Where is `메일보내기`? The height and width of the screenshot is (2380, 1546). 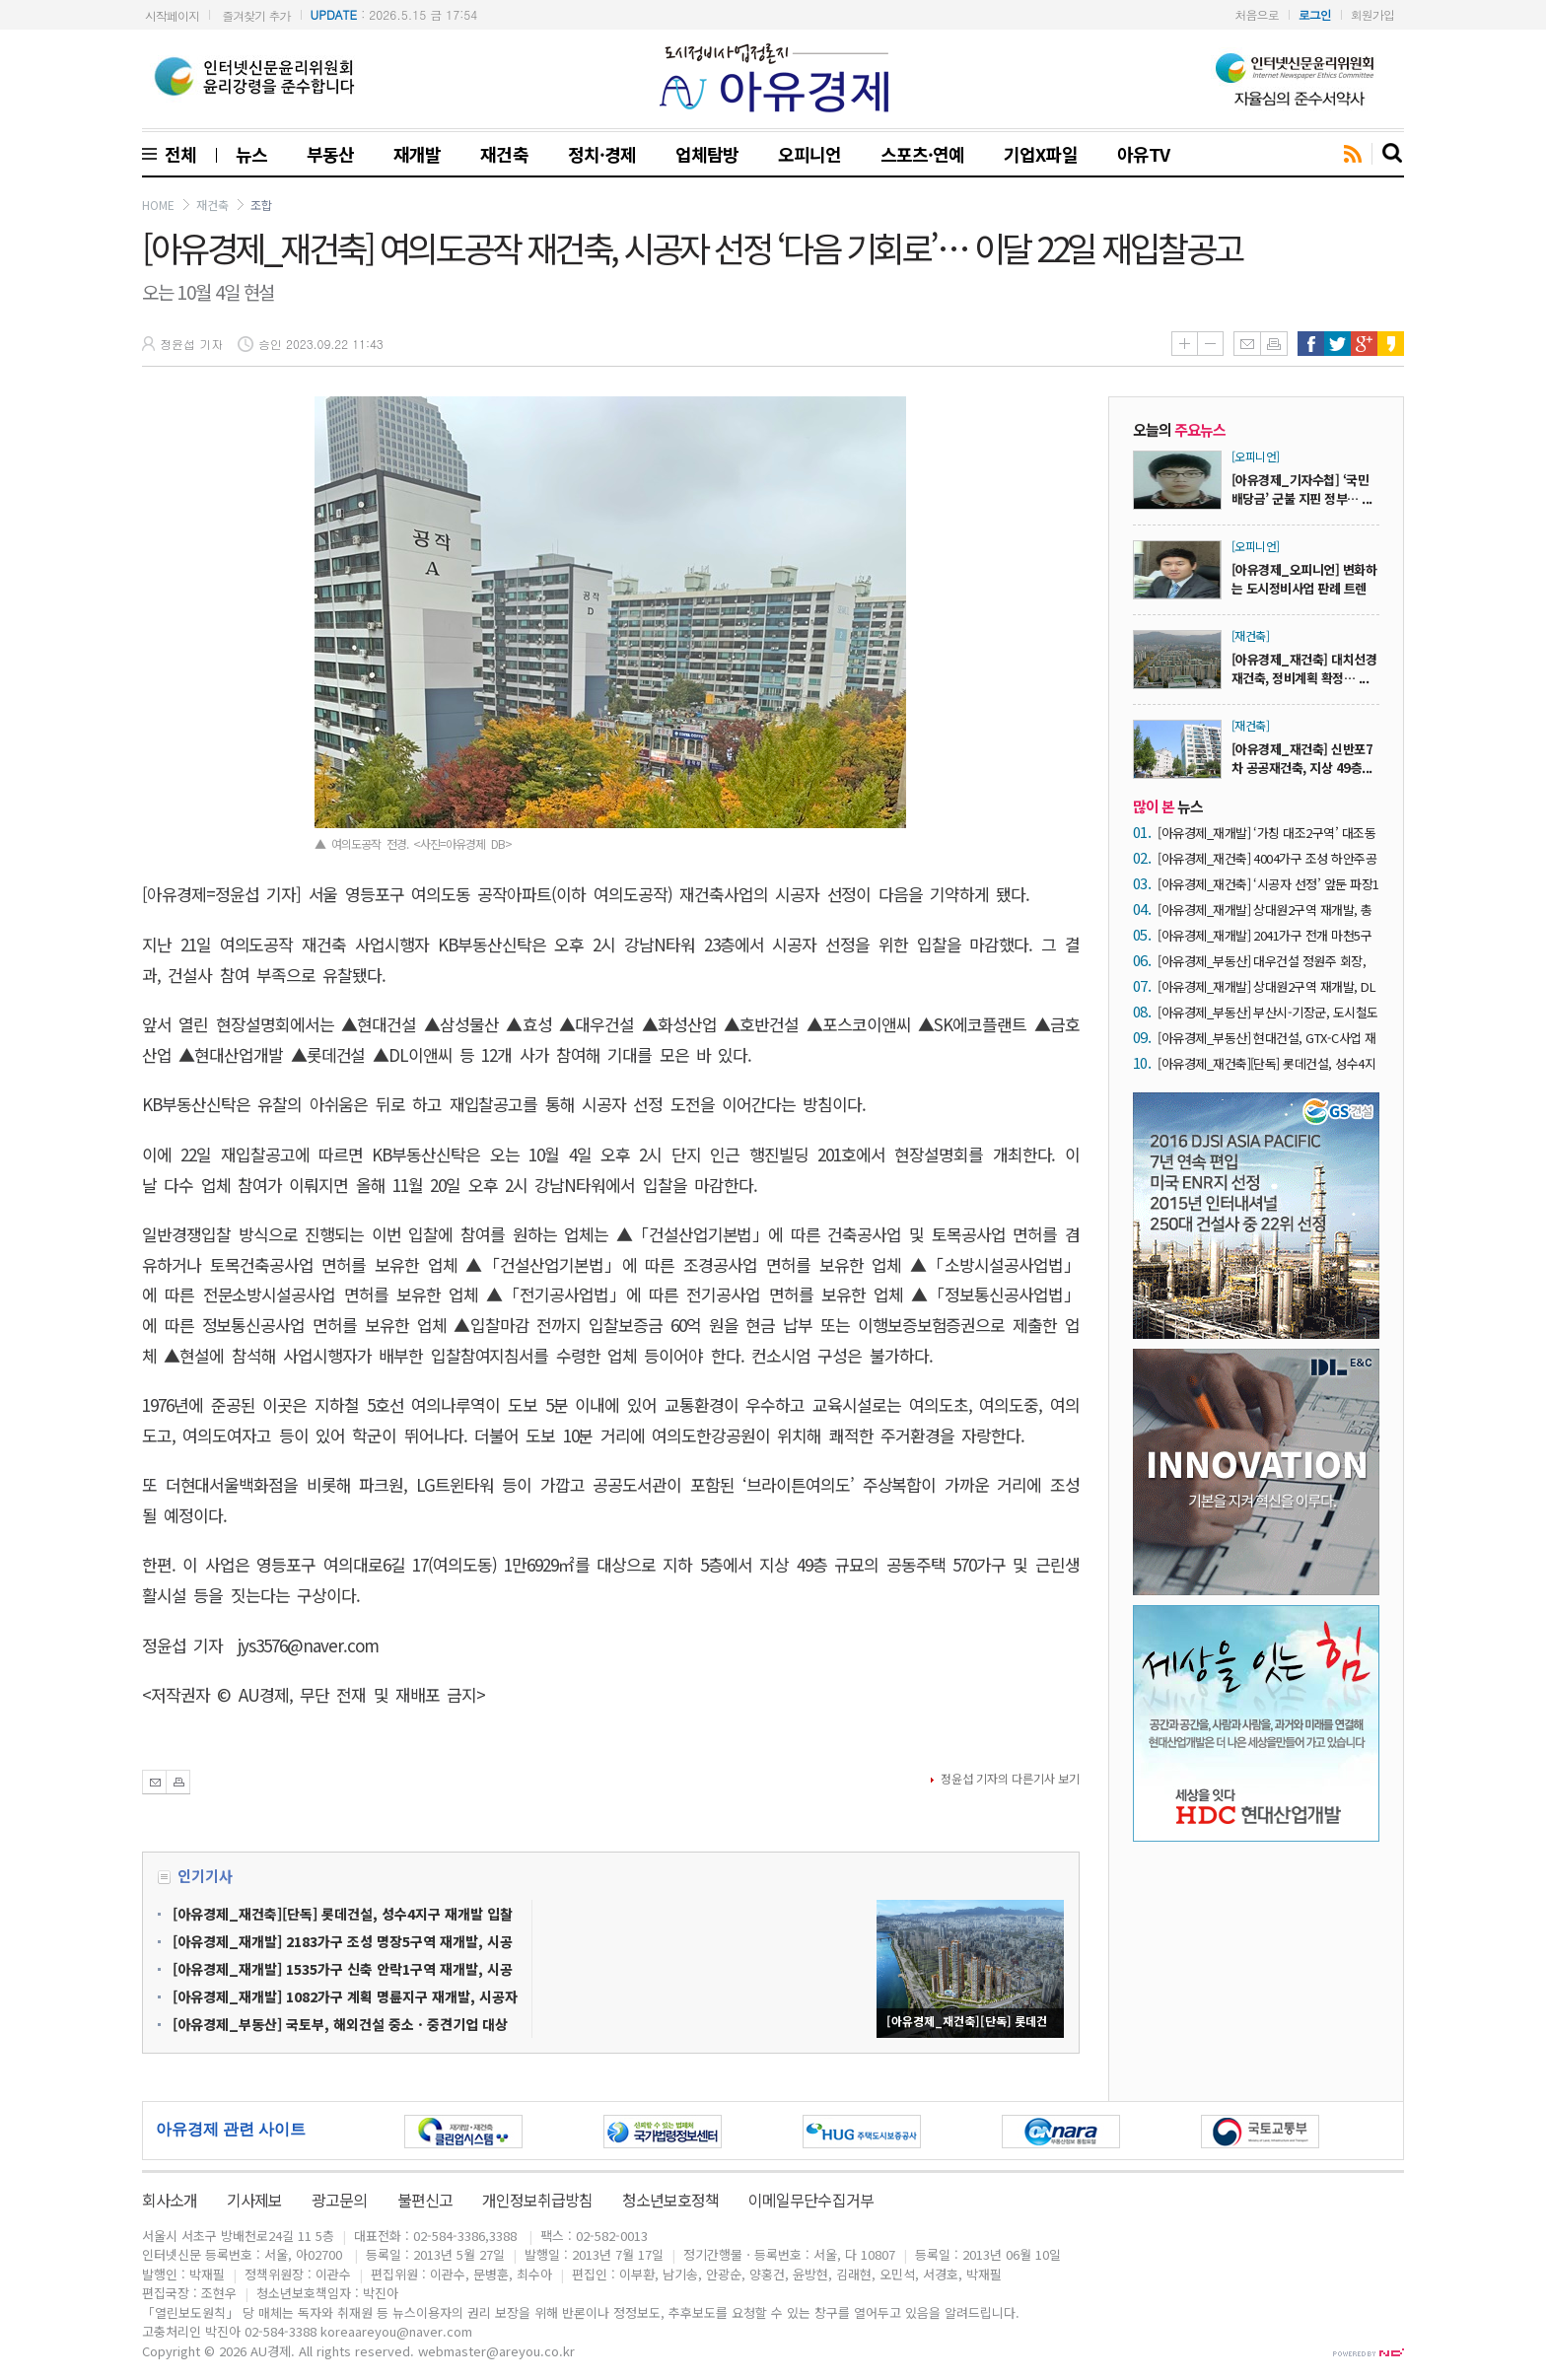
메일보내기 is located at coordinates (1246, 343).